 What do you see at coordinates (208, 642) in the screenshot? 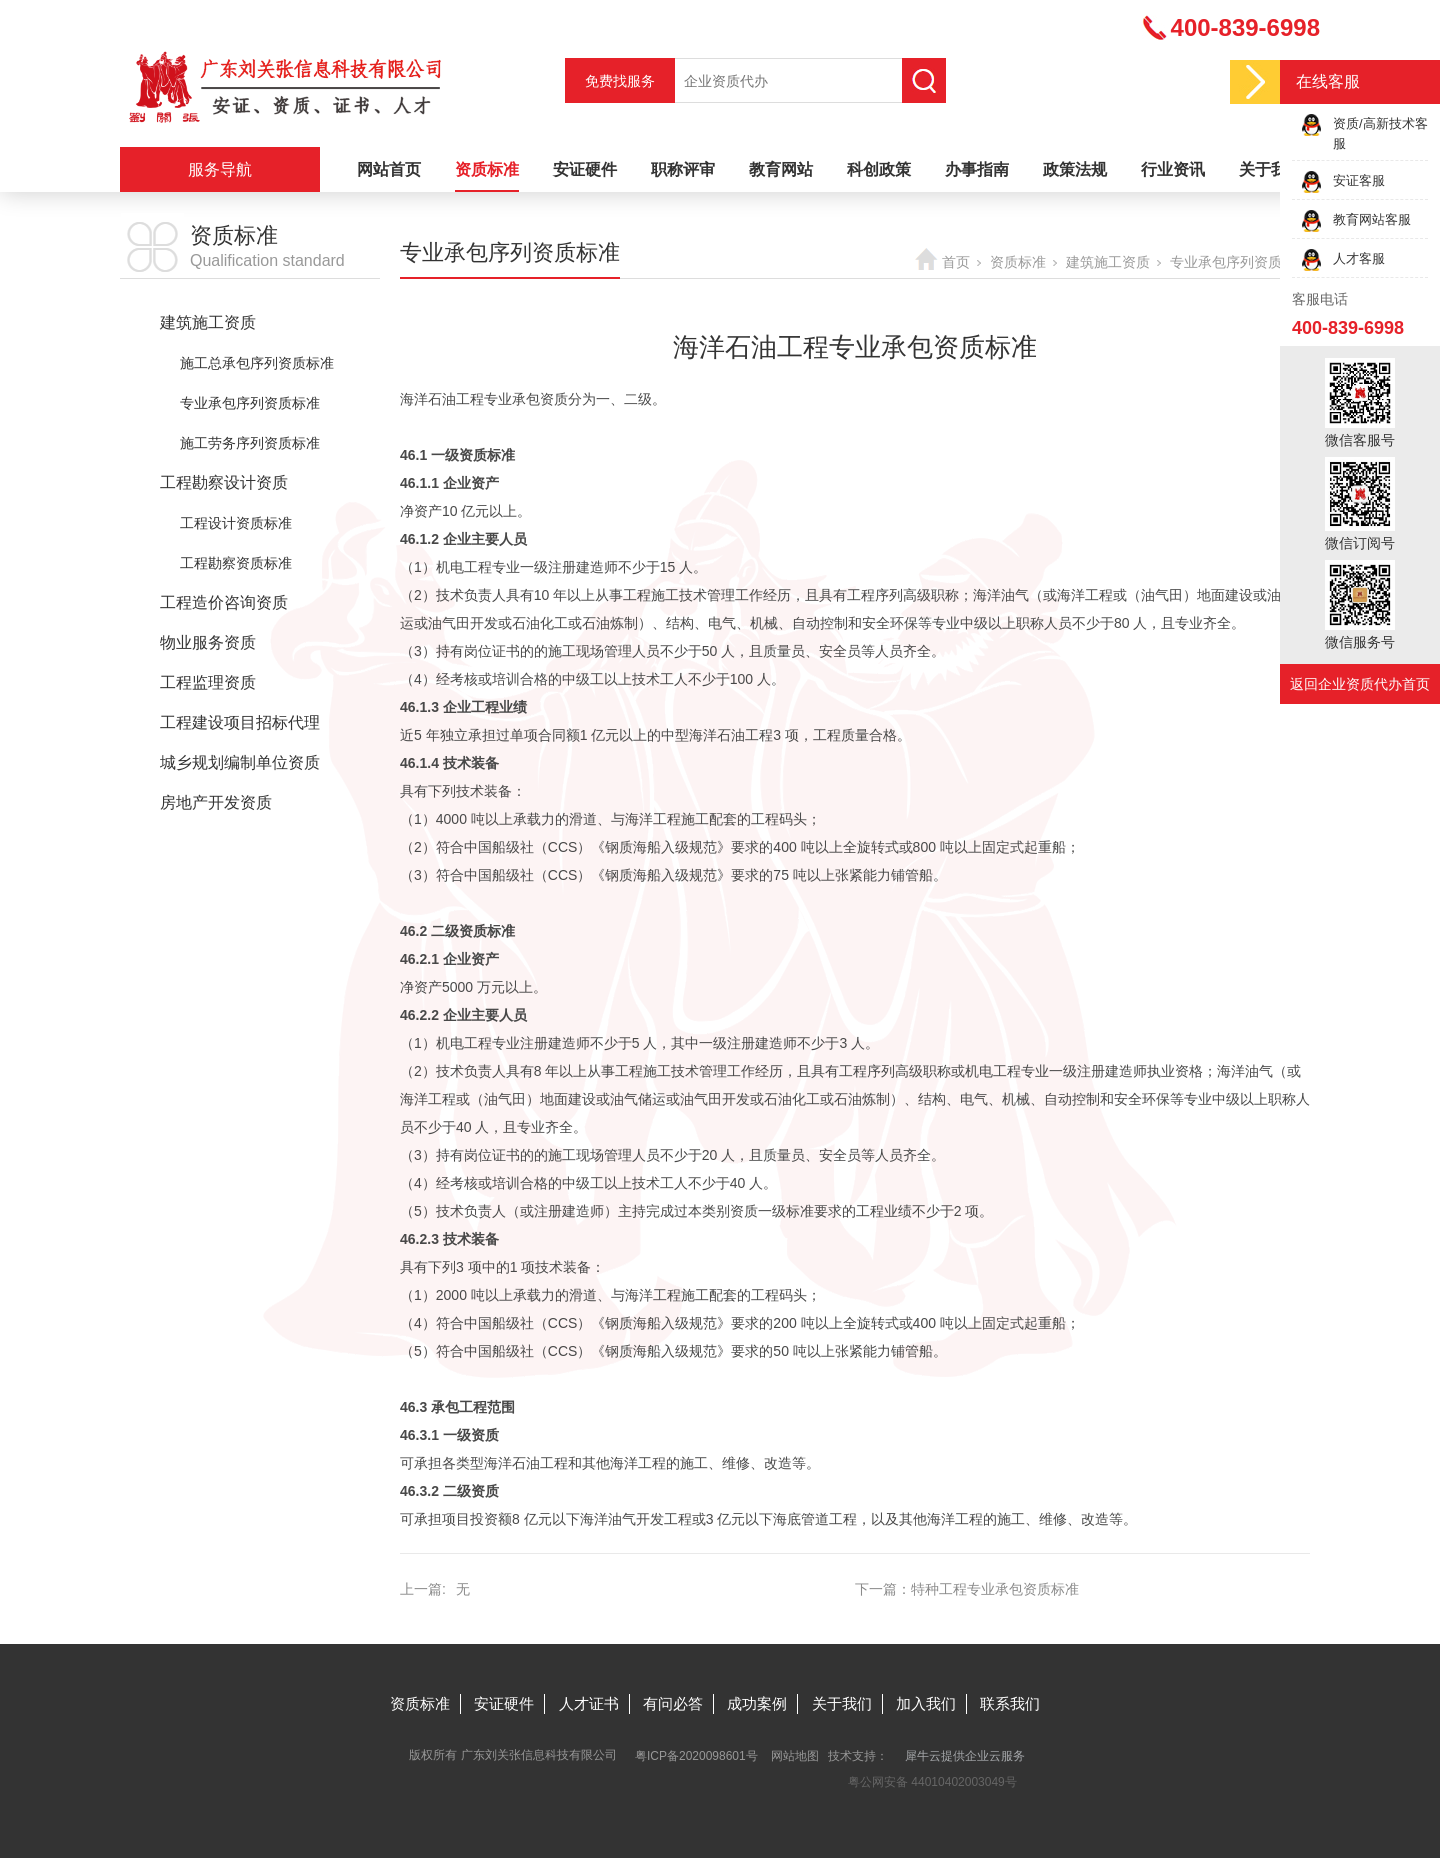
I see `物业服务资质` at bounding box center [208, 642].